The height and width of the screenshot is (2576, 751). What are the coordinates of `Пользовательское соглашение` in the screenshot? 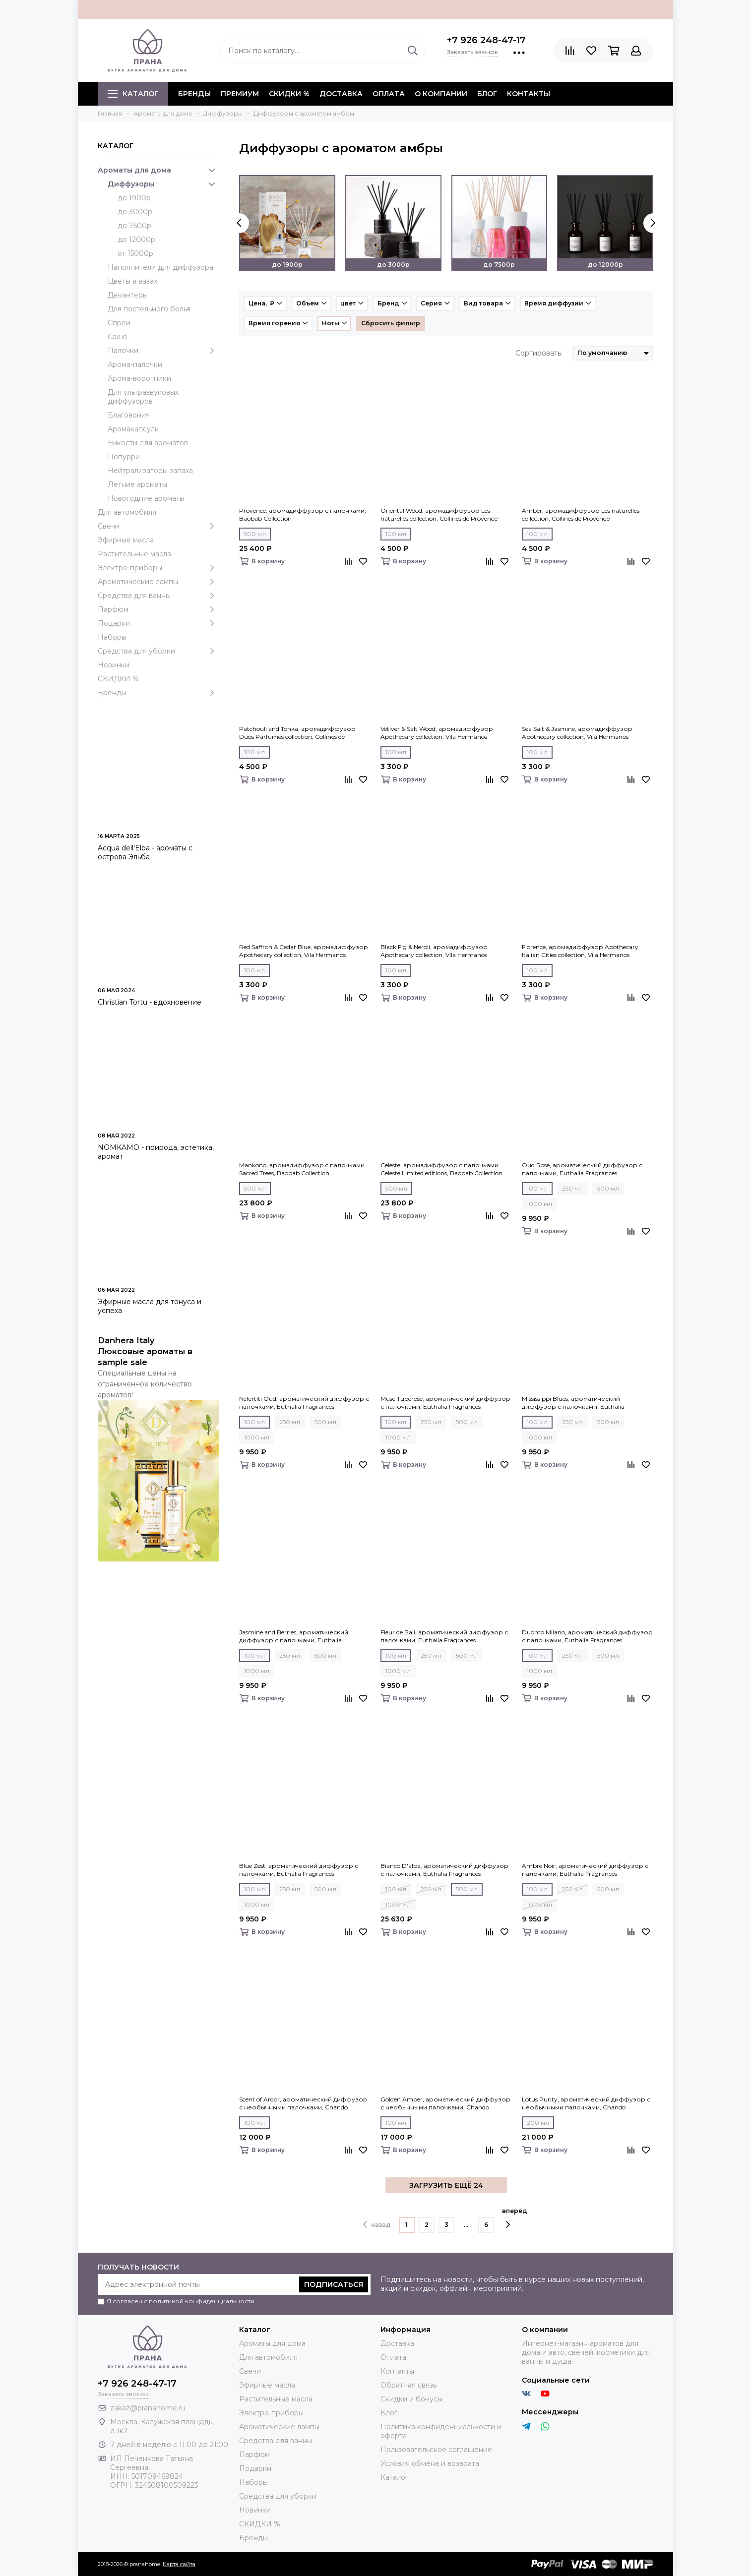 It's located at (436, 2449).